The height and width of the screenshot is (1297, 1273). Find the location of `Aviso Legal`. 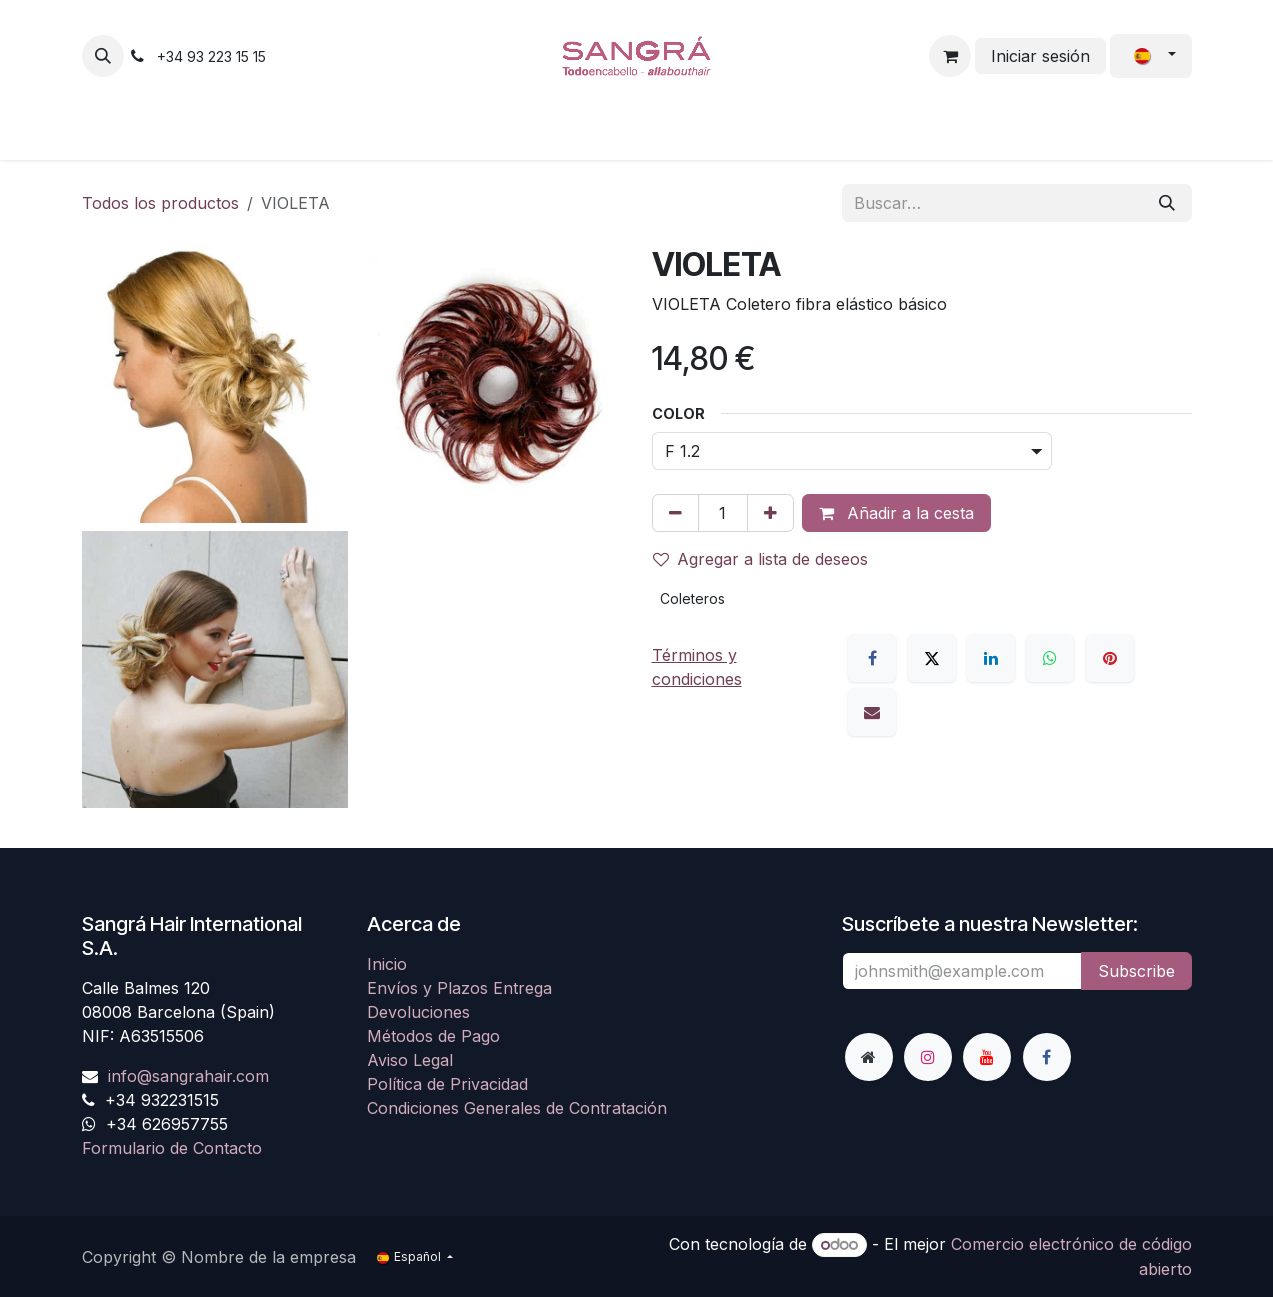

Aviso Legal is located at coordinates (410, 1060).